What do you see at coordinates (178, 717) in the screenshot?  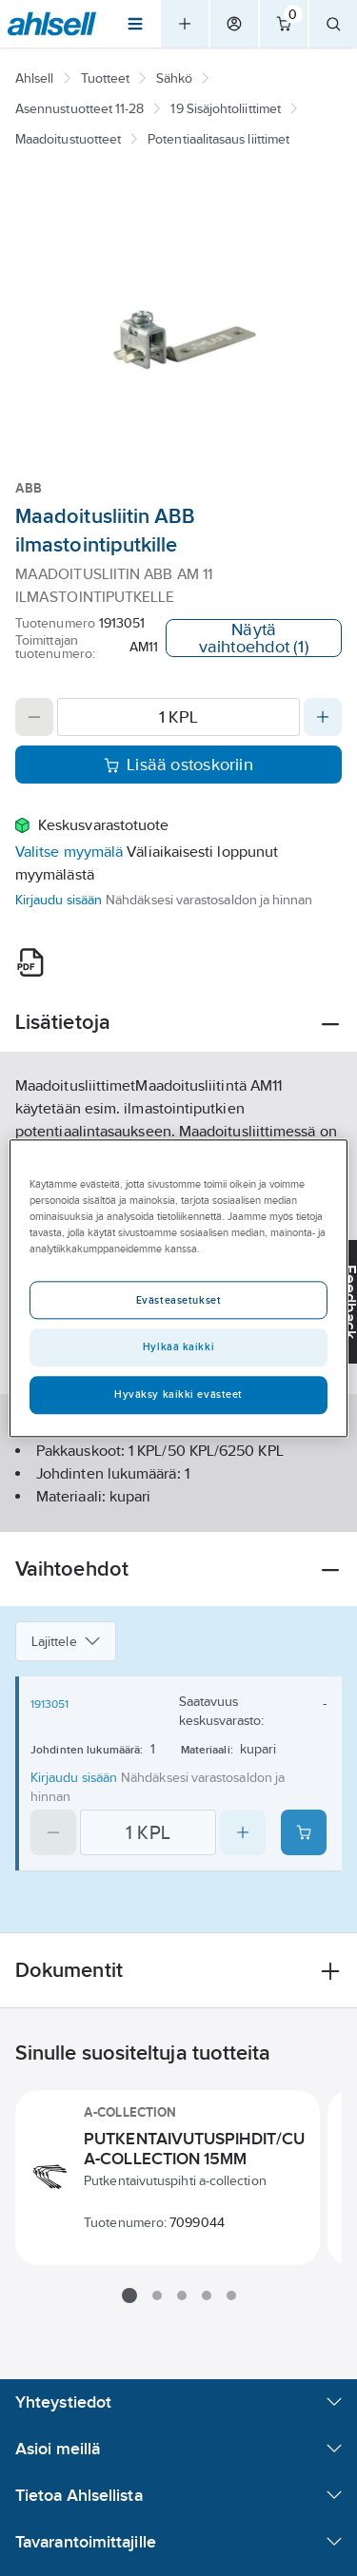 I see `[Quantity]` at bounding box center [178, 717].